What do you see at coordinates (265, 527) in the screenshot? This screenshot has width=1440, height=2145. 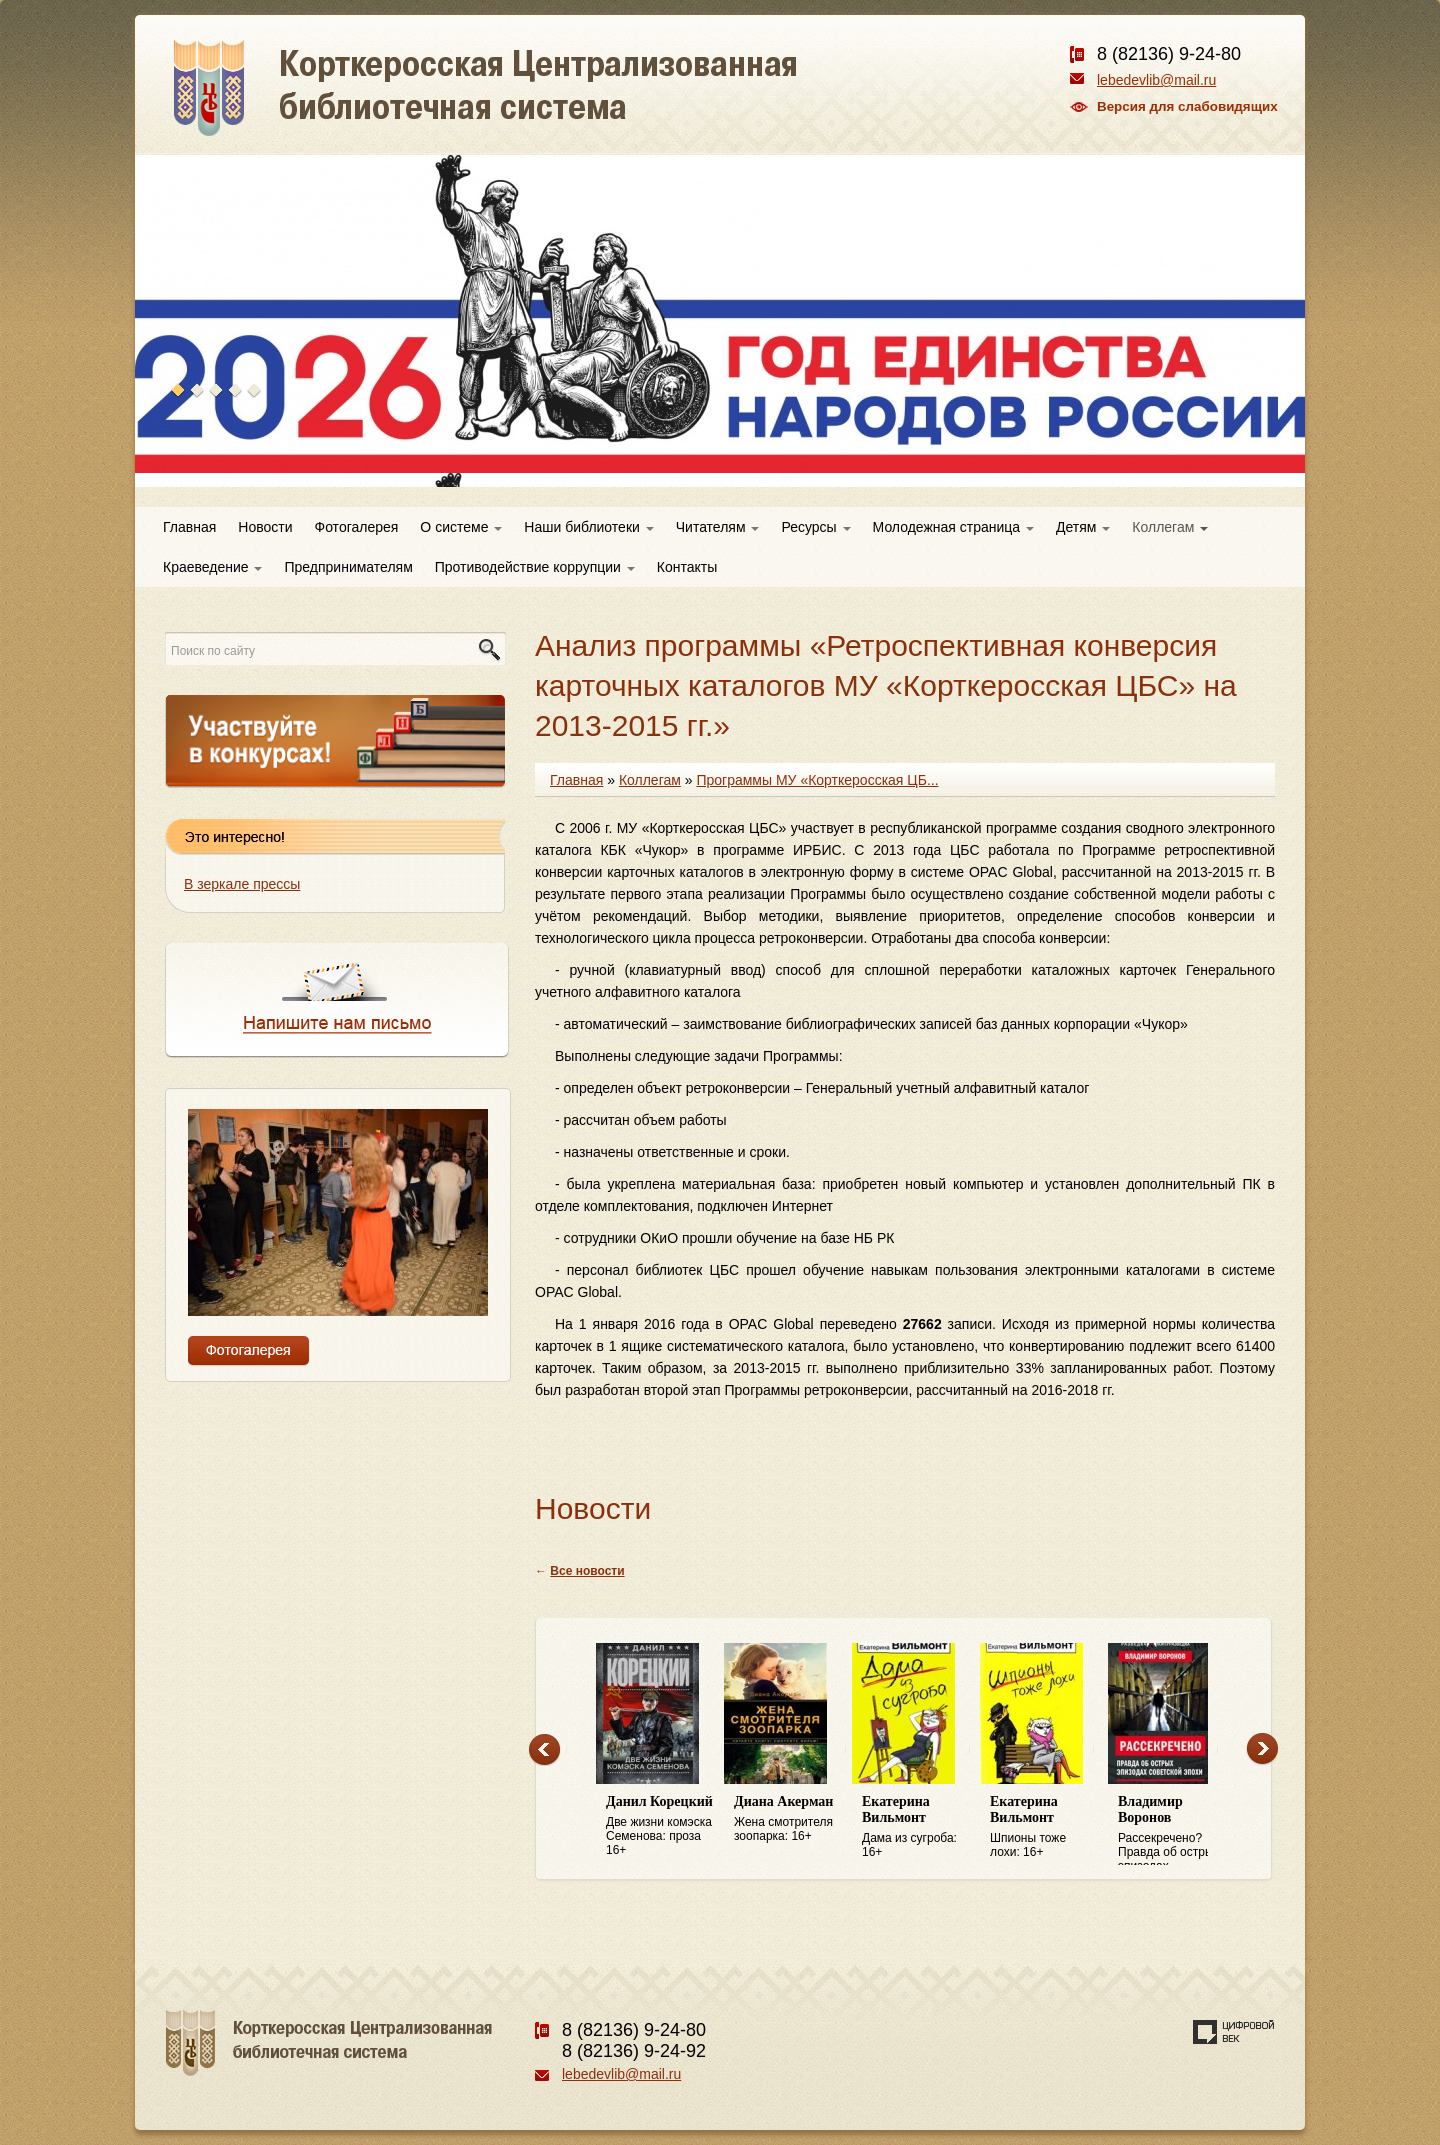 I see `Новости` at bounding box center [265, 527].